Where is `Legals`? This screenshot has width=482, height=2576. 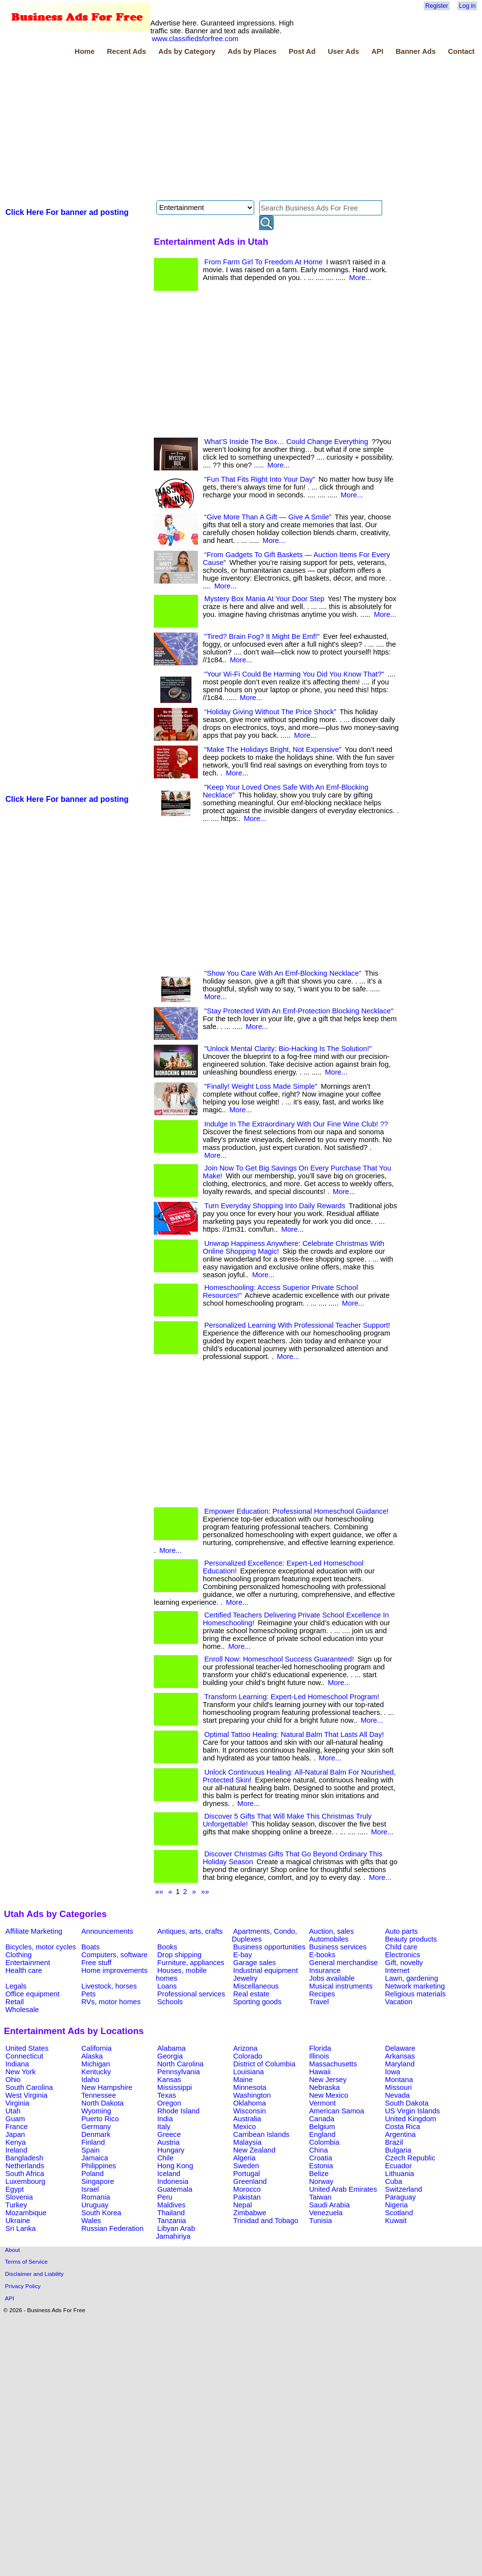 Legals is located at coordinates (15, 1986).